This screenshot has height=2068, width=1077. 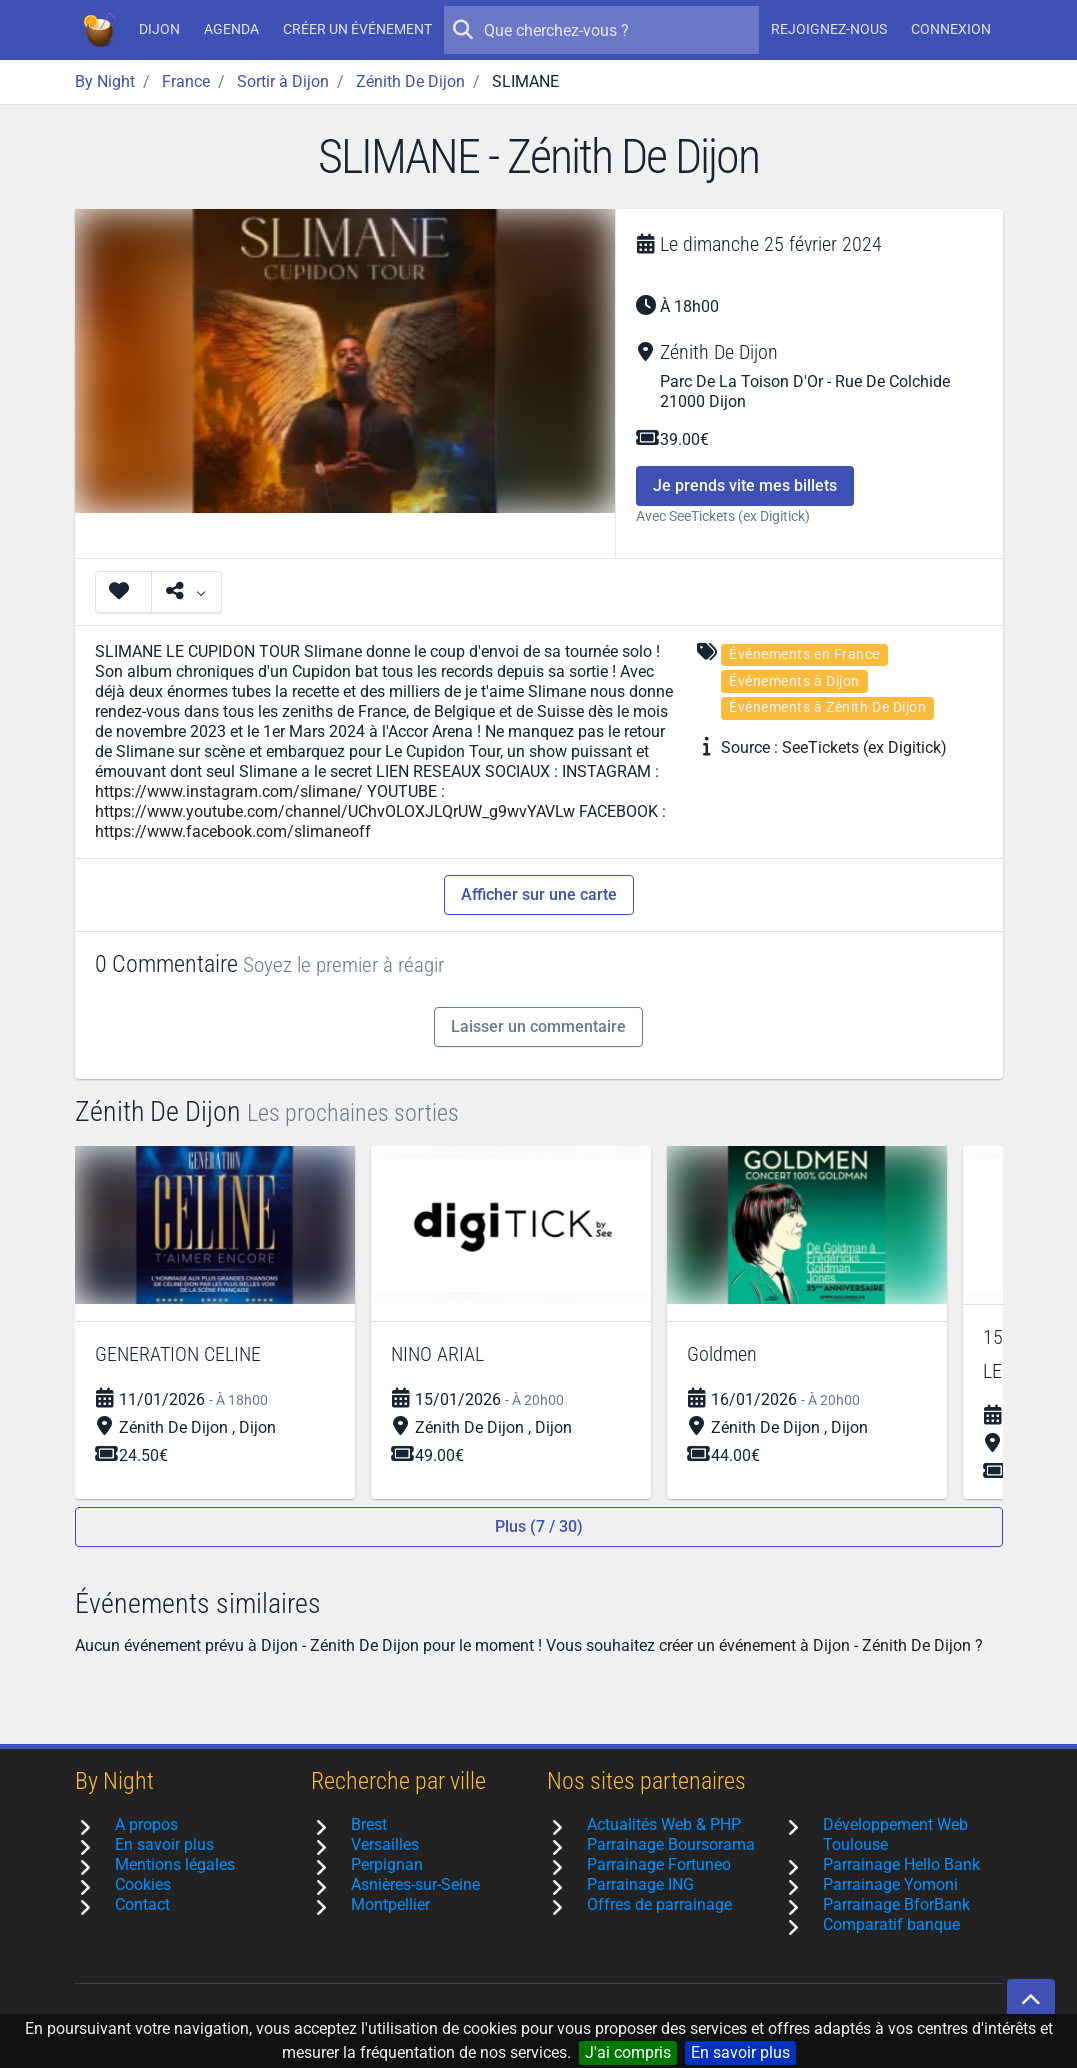 What do you see at coordinates (890, 1884) in the screenshot?
I see `Parrainage Yomoni` at bounding box center [890, 1884].